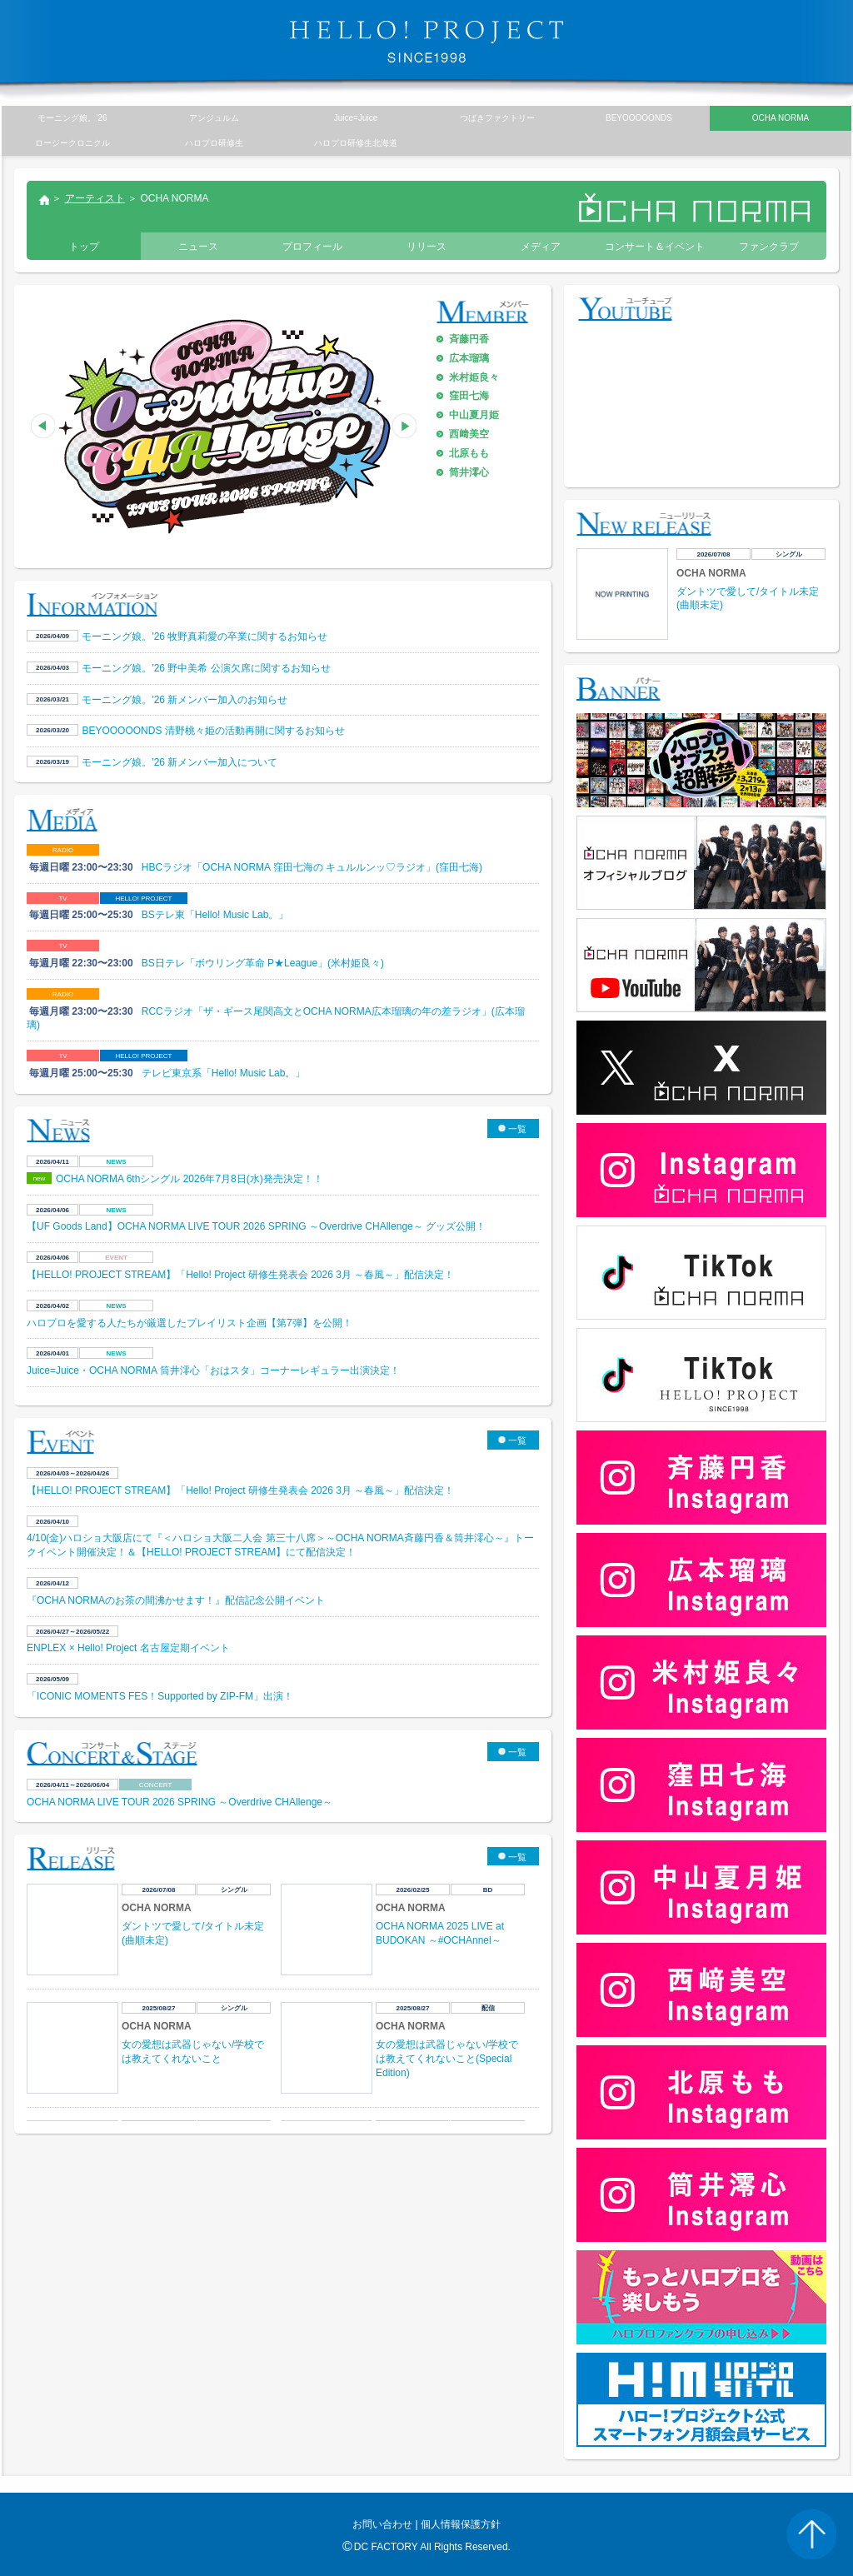  I want to click on BEYOOOOONDS 清野桃々姫の活動再開に関するお知らせ, so click(213, 730).